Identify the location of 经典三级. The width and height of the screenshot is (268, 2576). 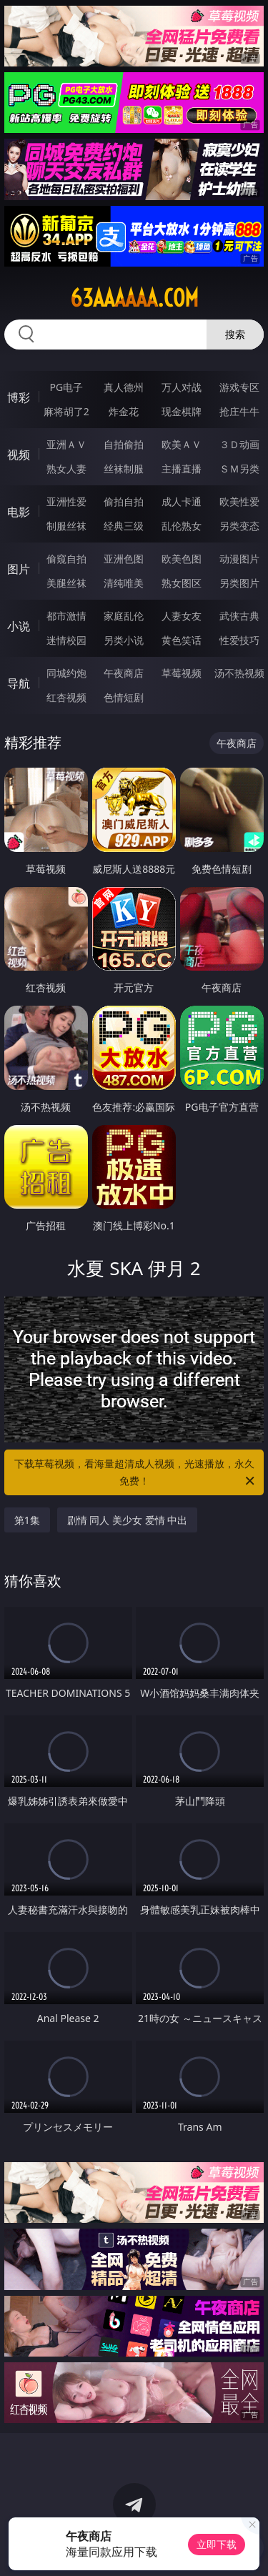
(124, 525).